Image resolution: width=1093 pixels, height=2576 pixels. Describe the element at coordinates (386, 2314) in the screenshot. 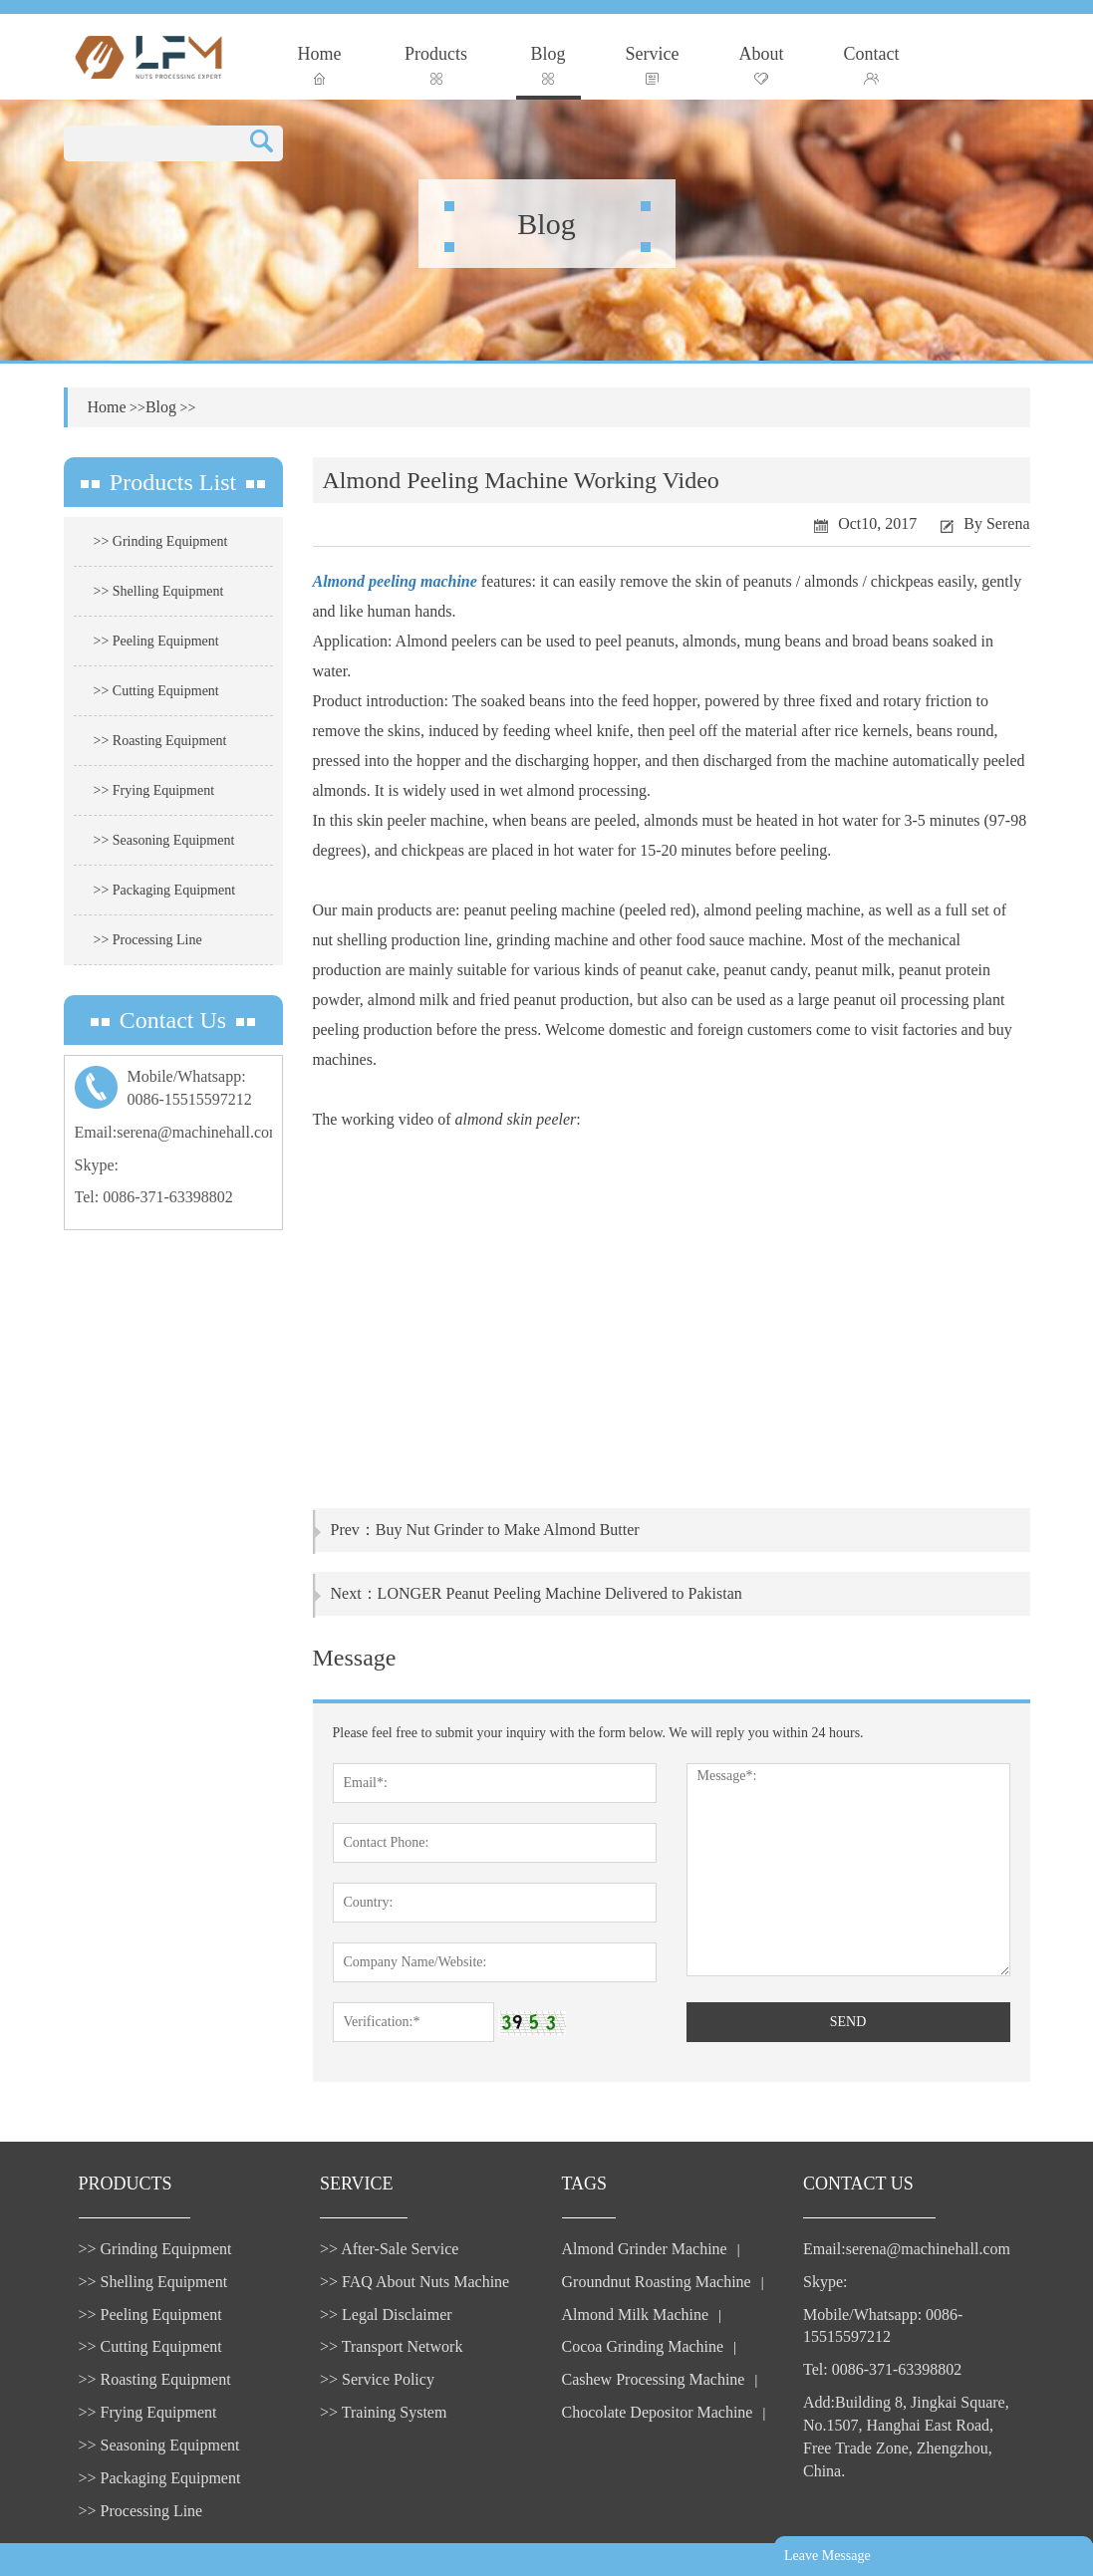

I see `>> Legal Disclaimer` at that location.